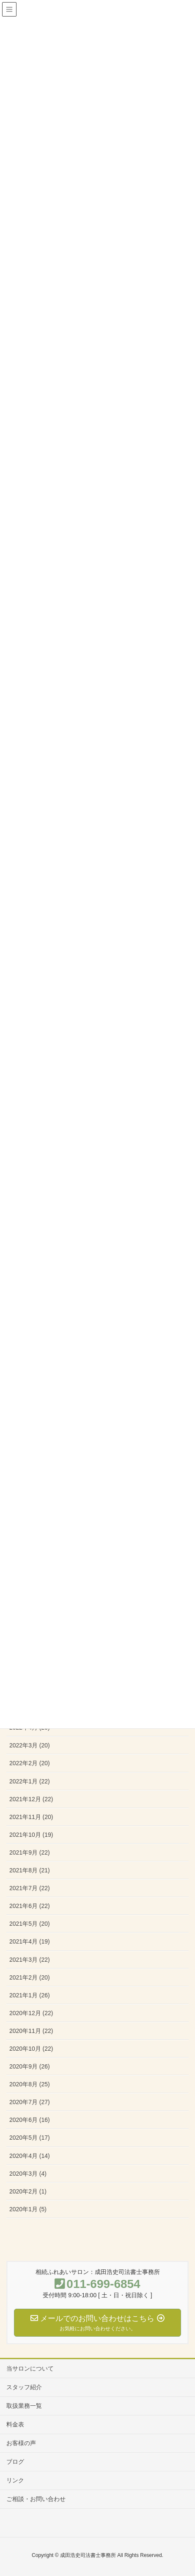 The image size is (195, 2576). What do you see at coordinates (29, 2066) in the screenshot?
I see `2020年9月 (26)` at bounding box center [29, 2066].